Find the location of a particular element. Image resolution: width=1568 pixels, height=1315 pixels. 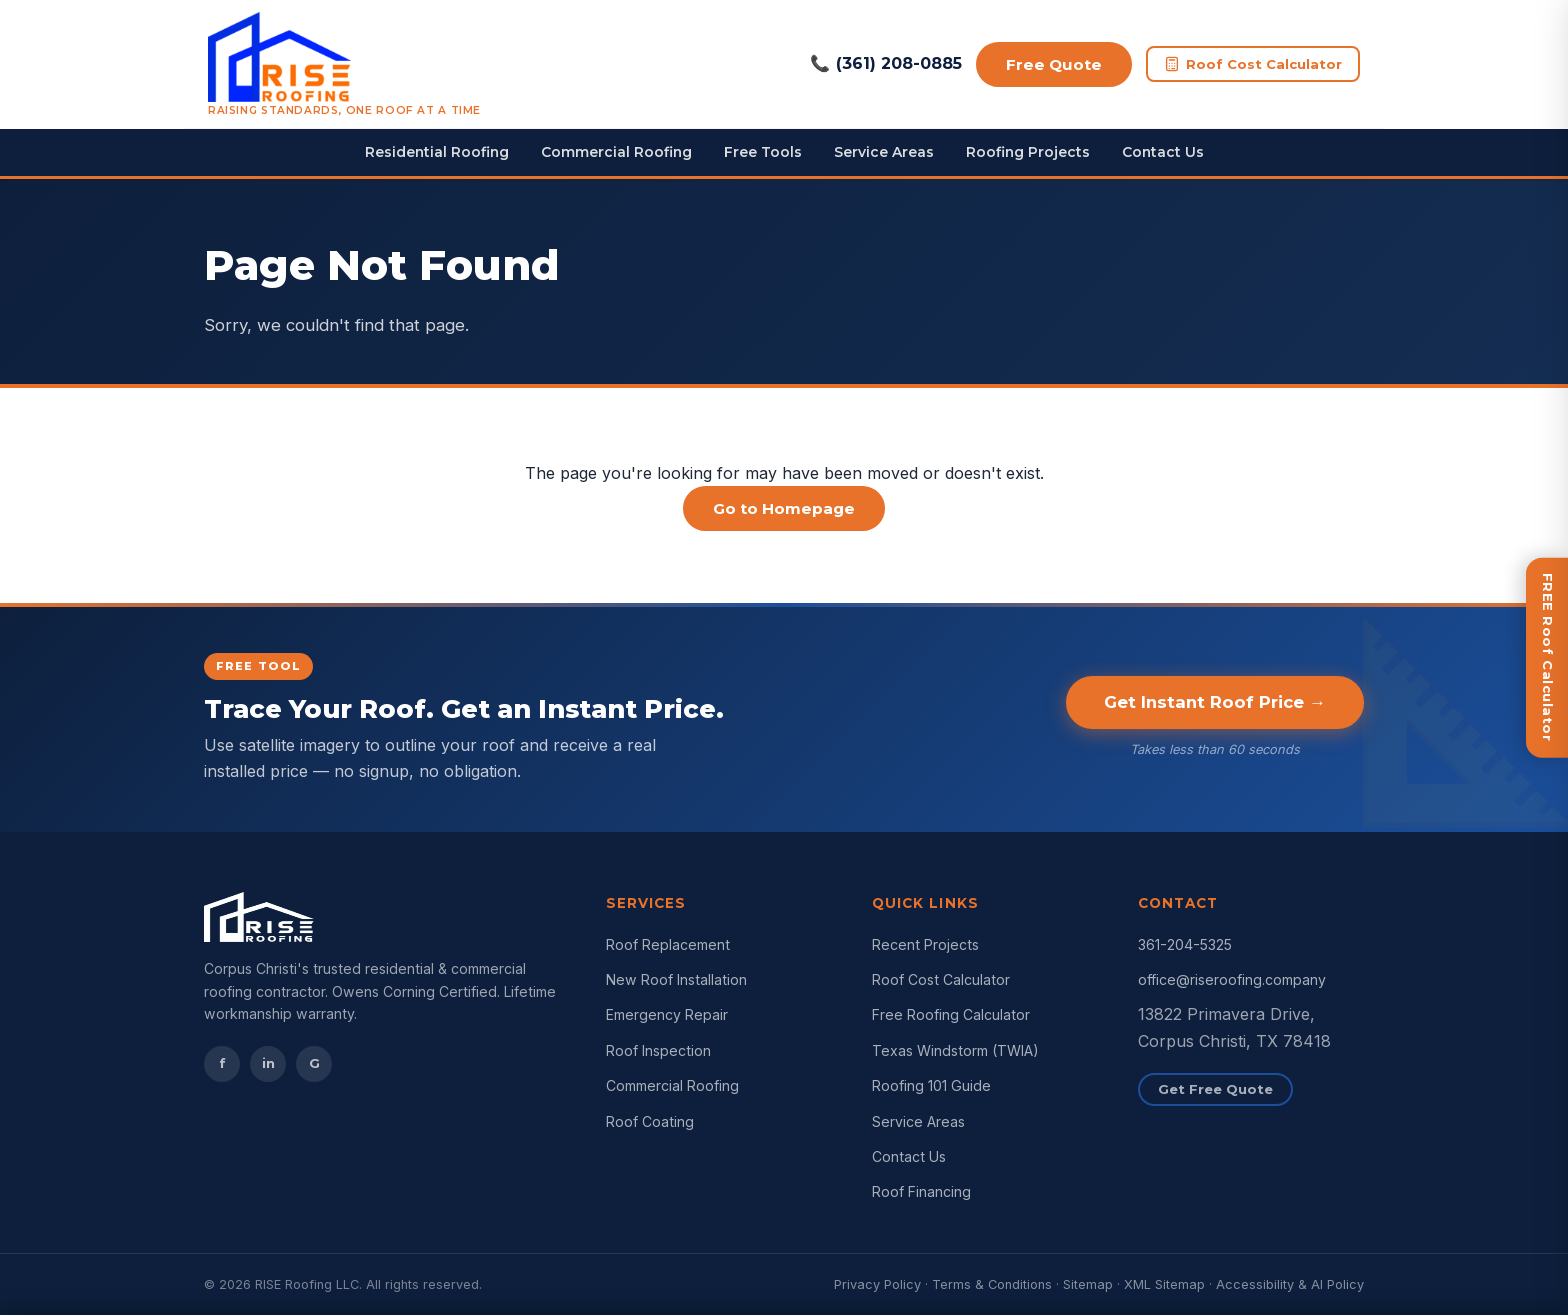

Texas Windstorm (TWIA) is located at coordinates (955, 1050).